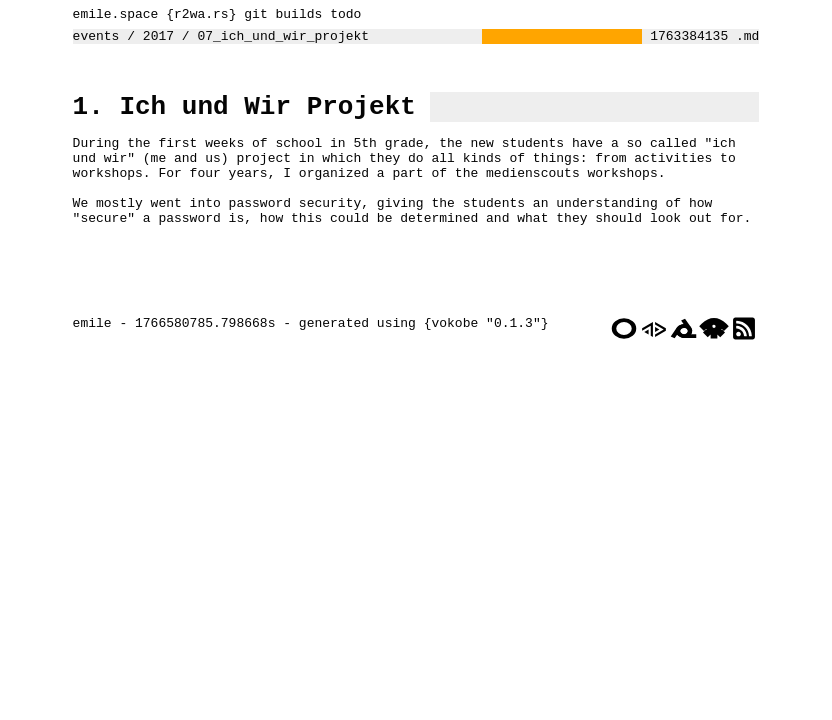  I want to click on 1. Ich und Wir Projekt, so click(239, 117).